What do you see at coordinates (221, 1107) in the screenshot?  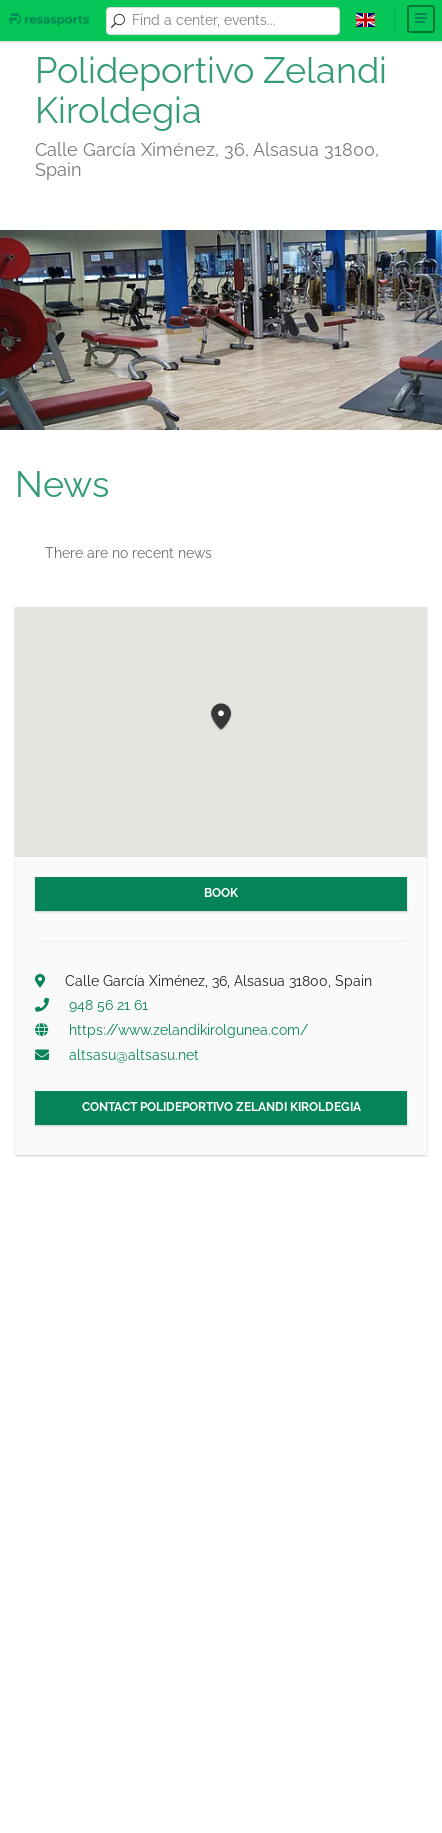 I see `Contact Polideportivo Zelandi Kiroldegia` at bounding box center [221, 1107].